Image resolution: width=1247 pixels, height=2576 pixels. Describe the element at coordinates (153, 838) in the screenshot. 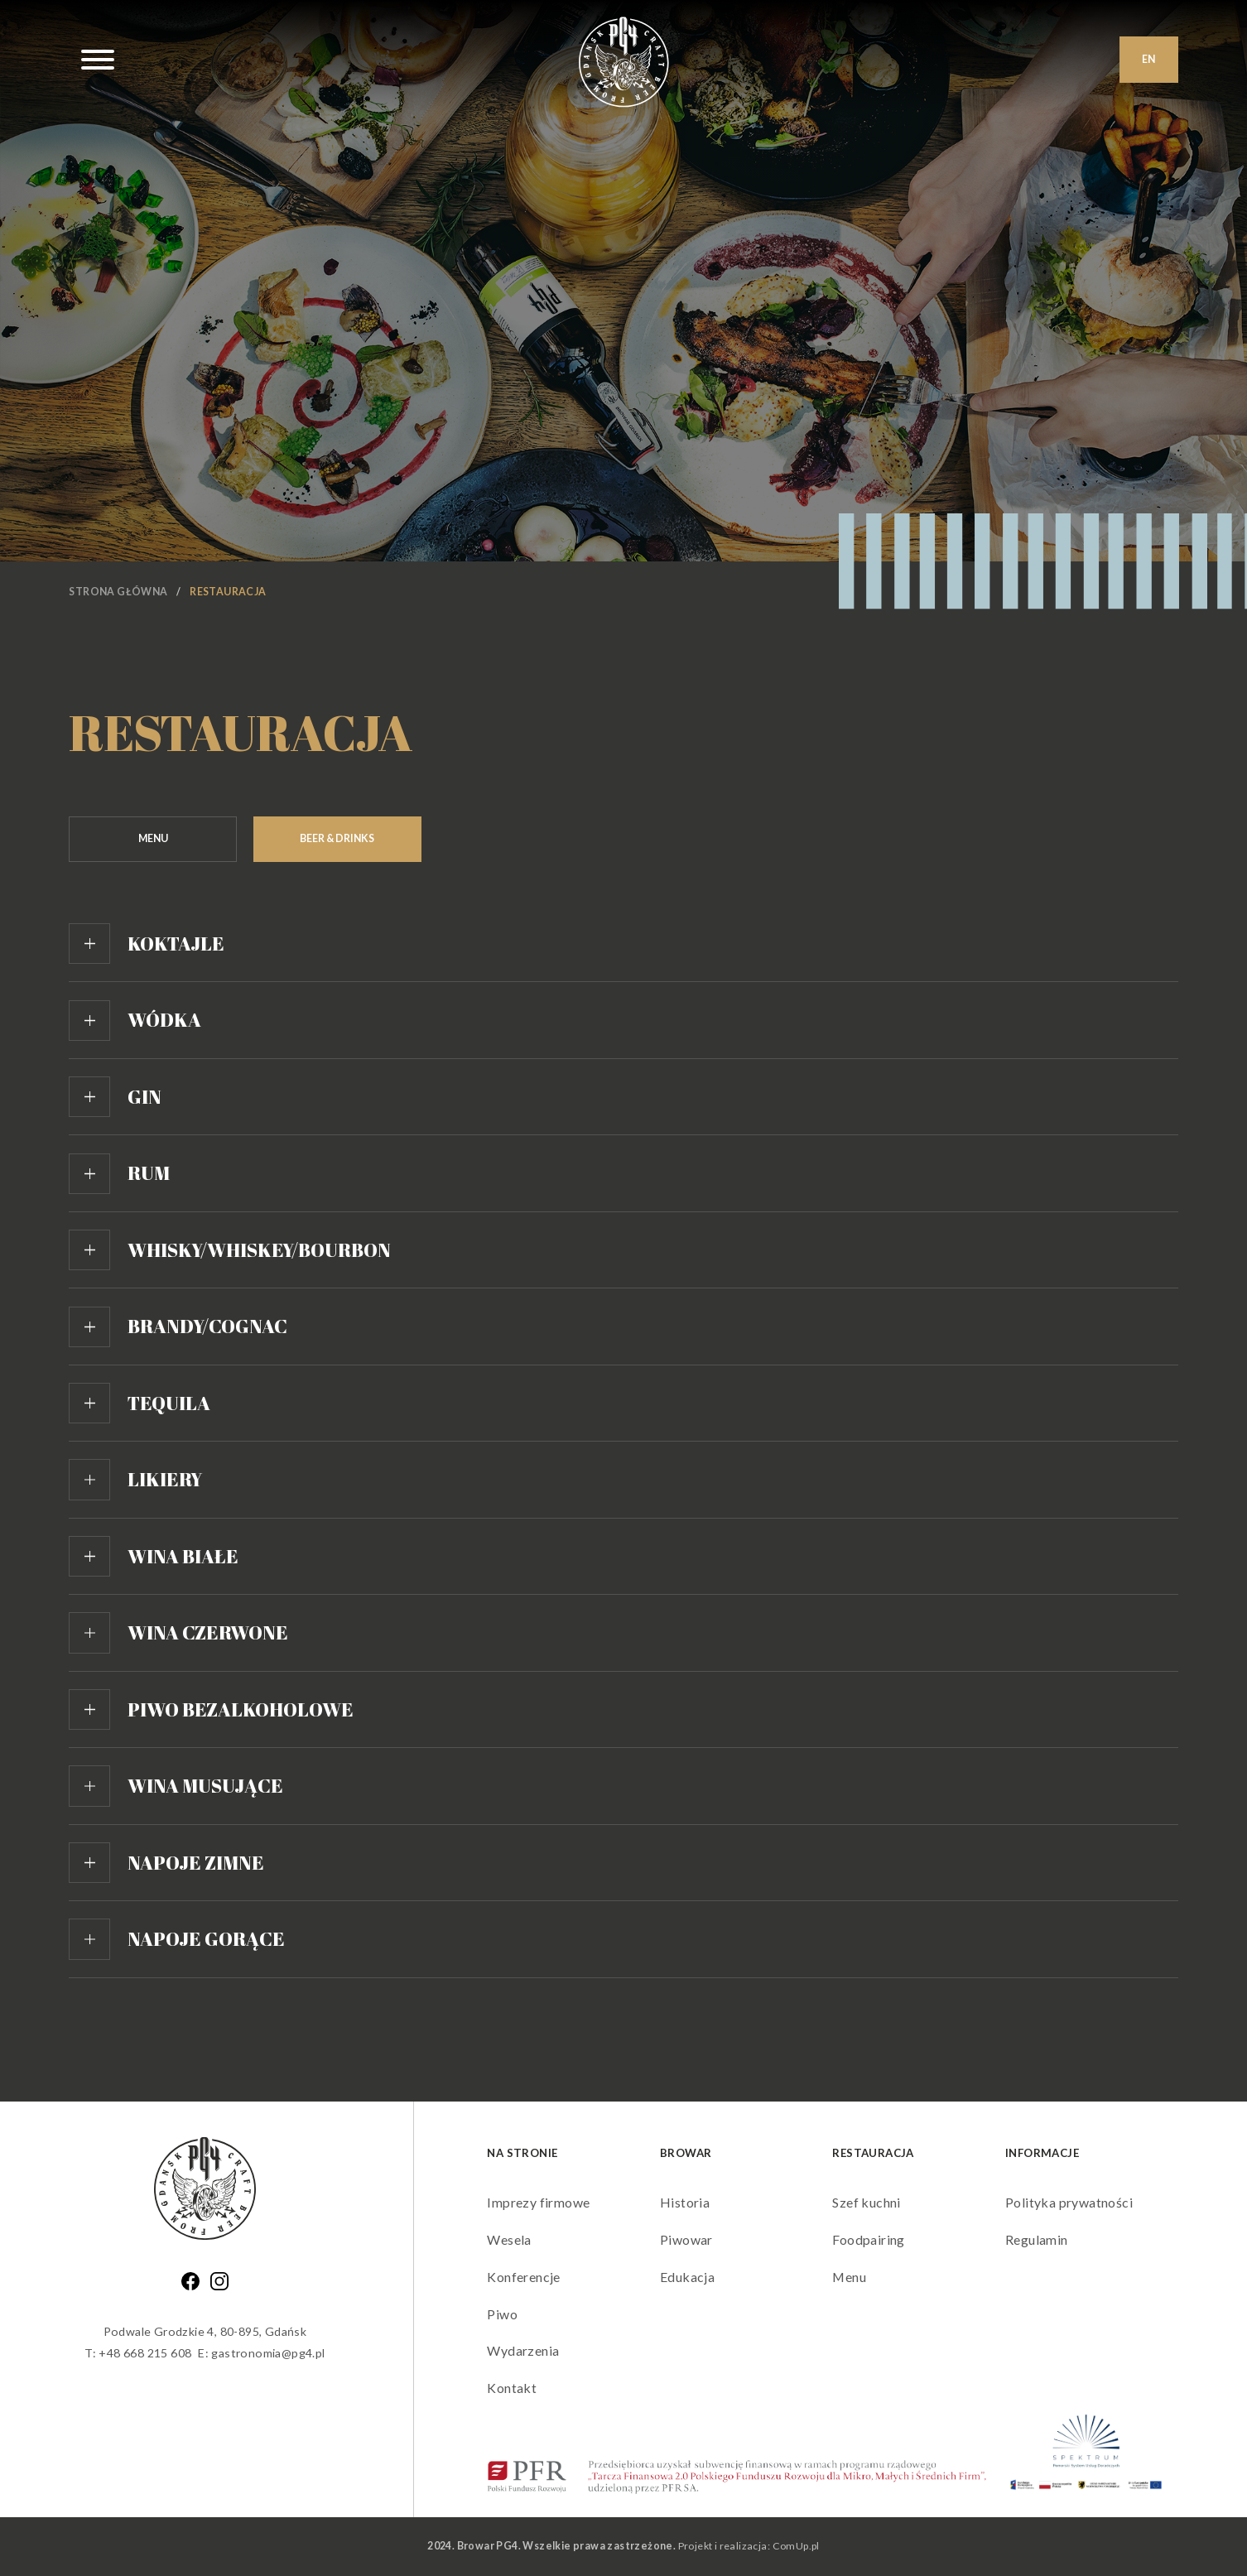

I see `Menu [tab]` at that location.